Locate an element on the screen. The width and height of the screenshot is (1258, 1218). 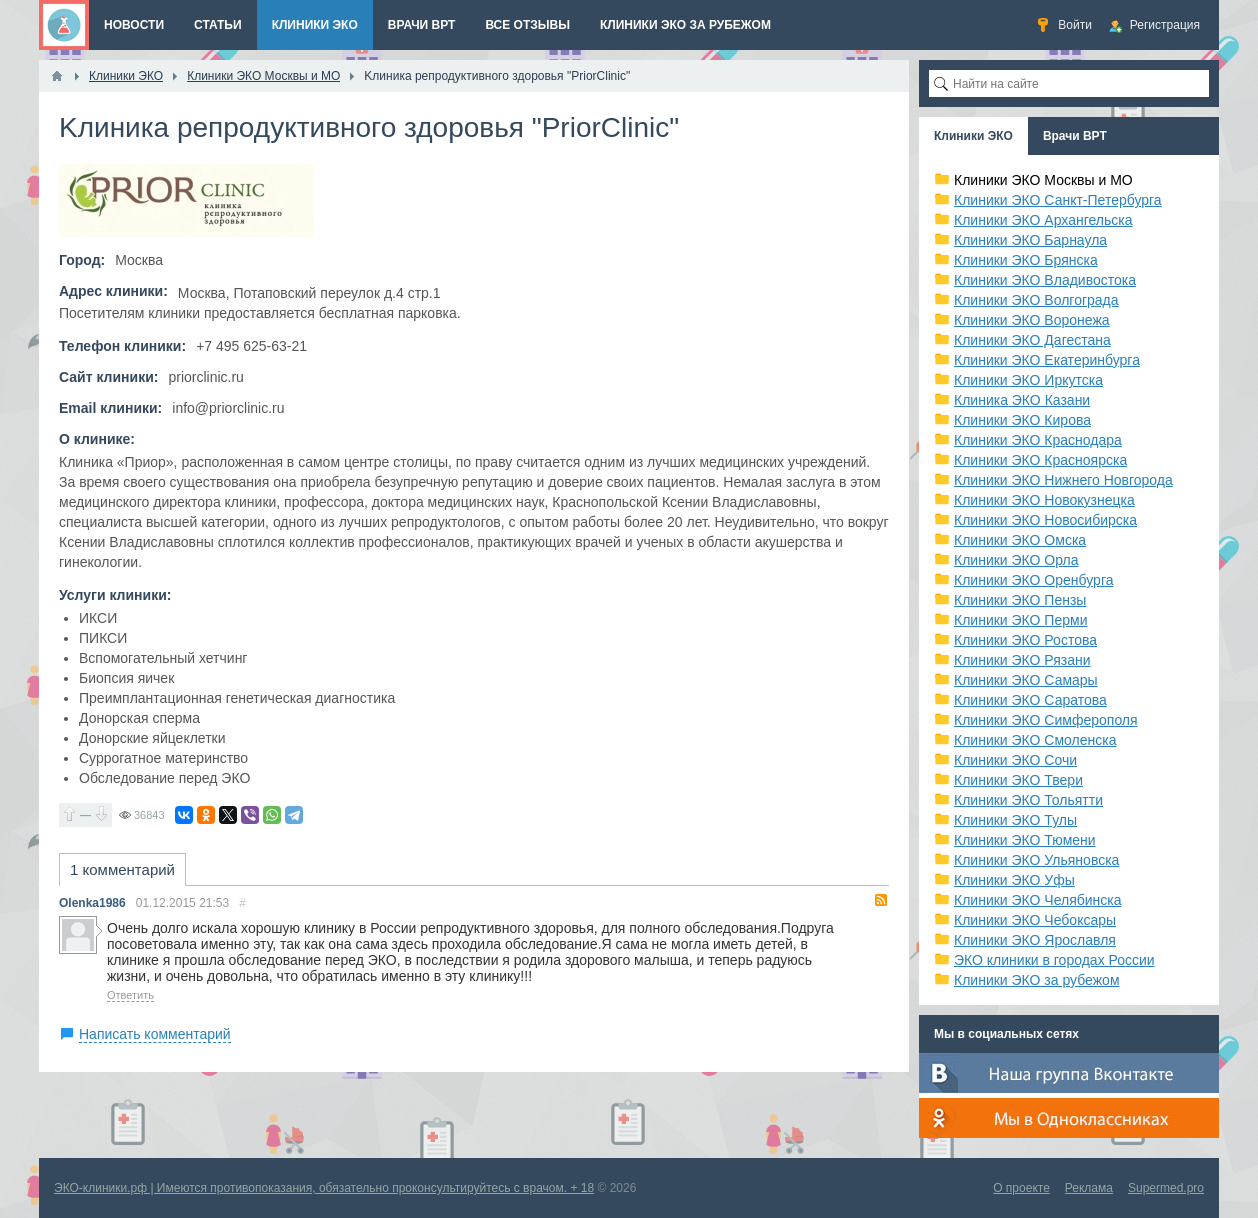
Клиники ЭКО Барнаула is located at coordinates (1030, 240).